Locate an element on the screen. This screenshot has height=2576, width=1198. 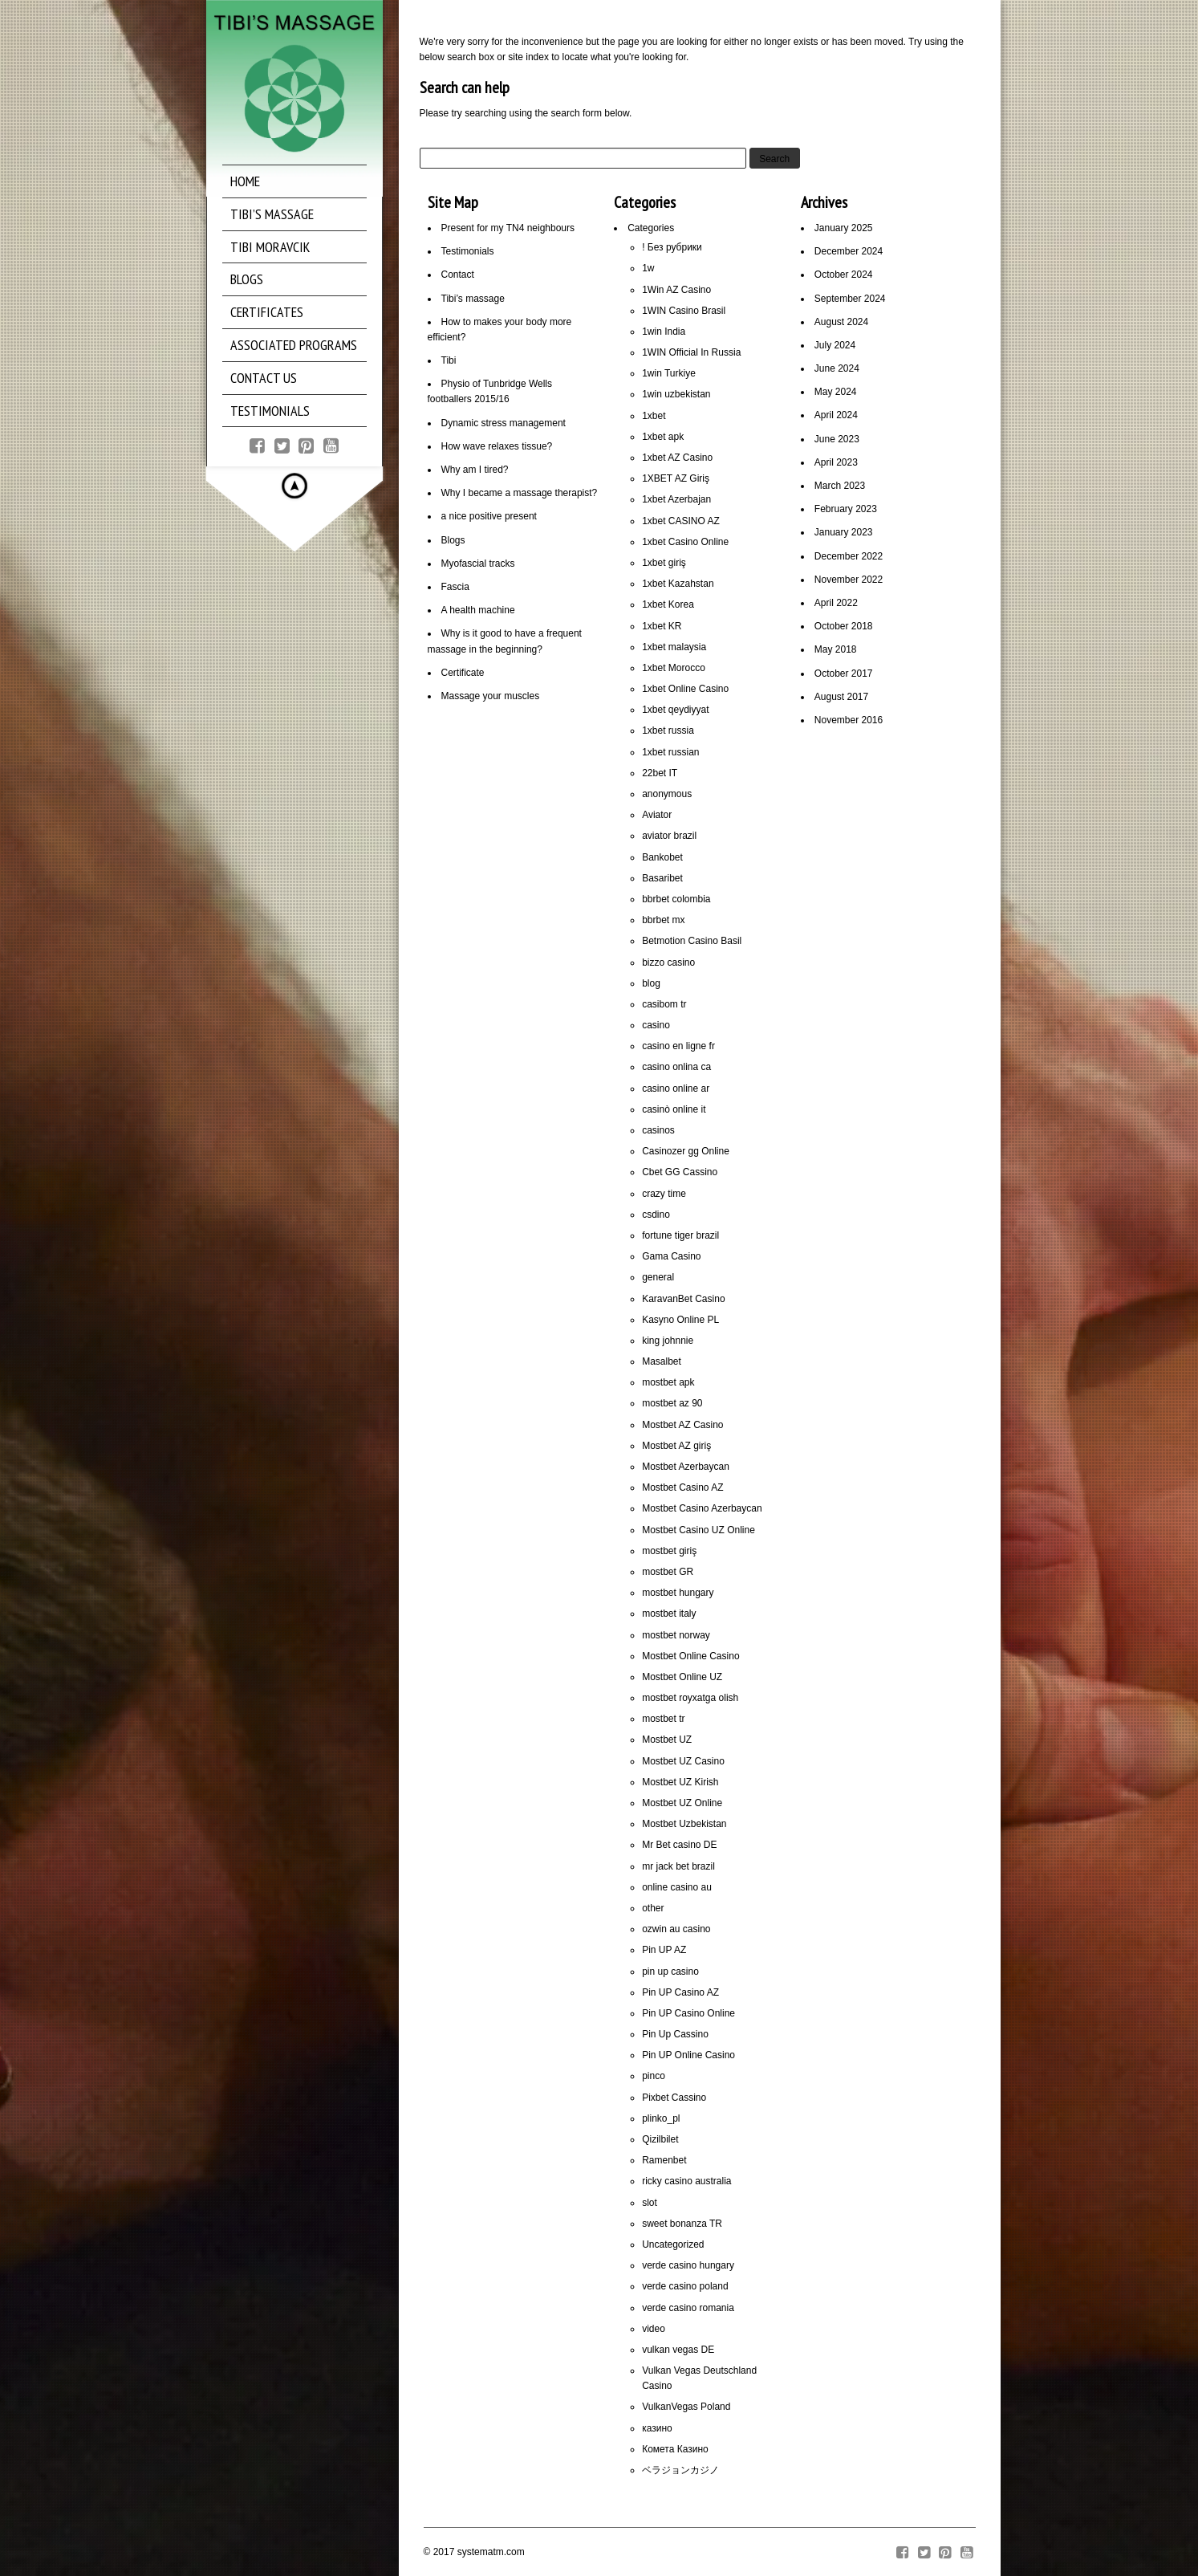
mostbet hungary is located at coordinates (677, 1592).